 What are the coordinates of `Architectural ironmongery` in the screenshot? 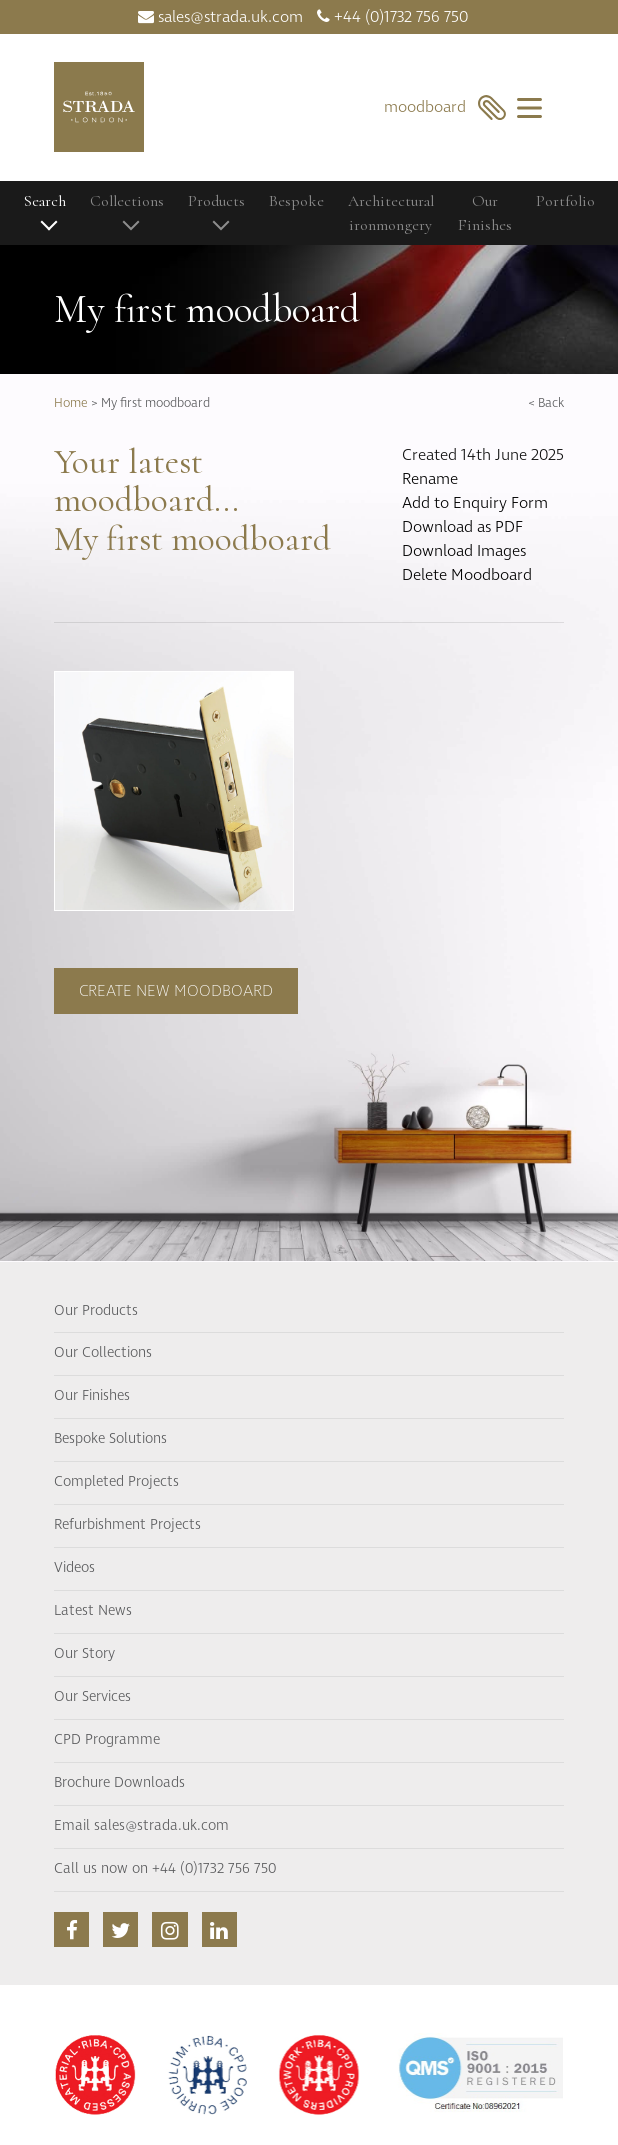 It's located at (391, 213).